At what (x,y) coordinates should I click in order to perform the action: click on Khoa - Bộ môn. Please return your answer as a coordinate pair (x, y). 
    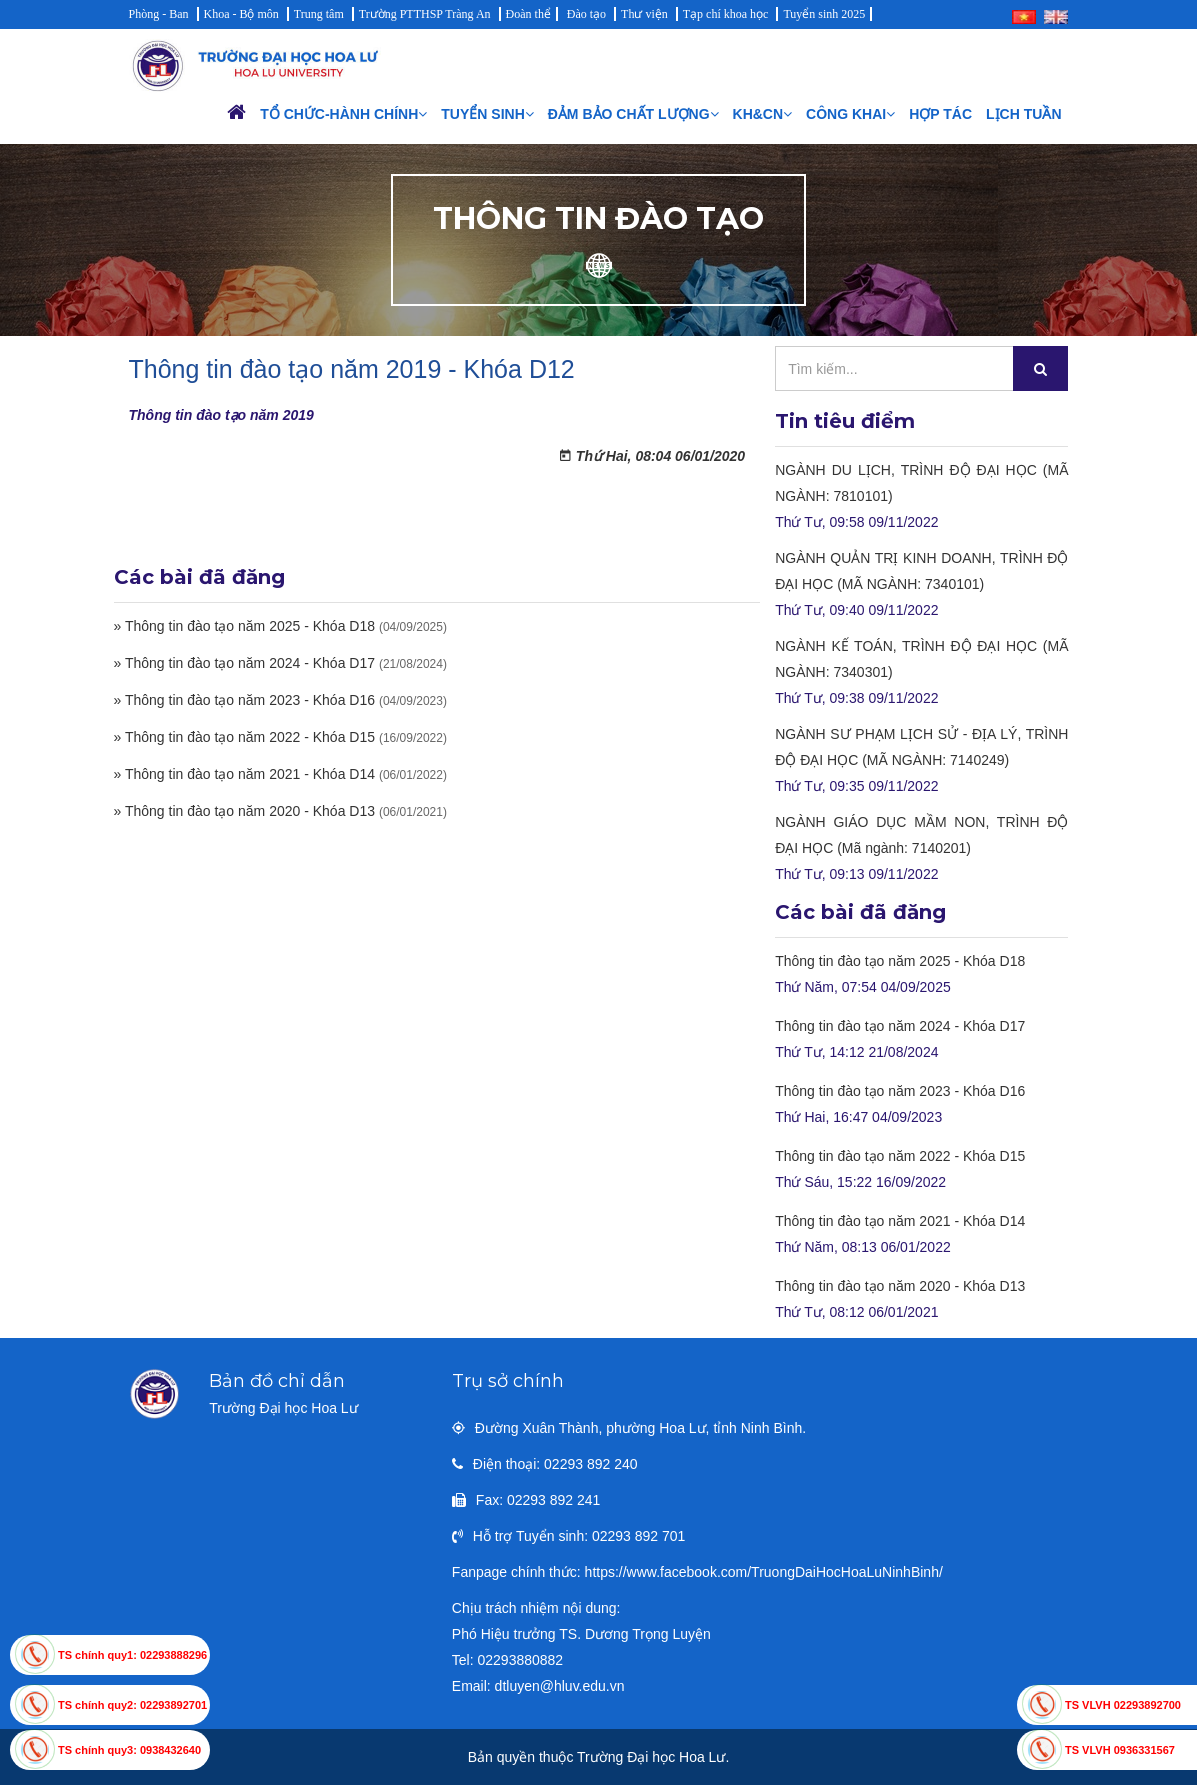
    Looking at the image, I should click on (241, 14).